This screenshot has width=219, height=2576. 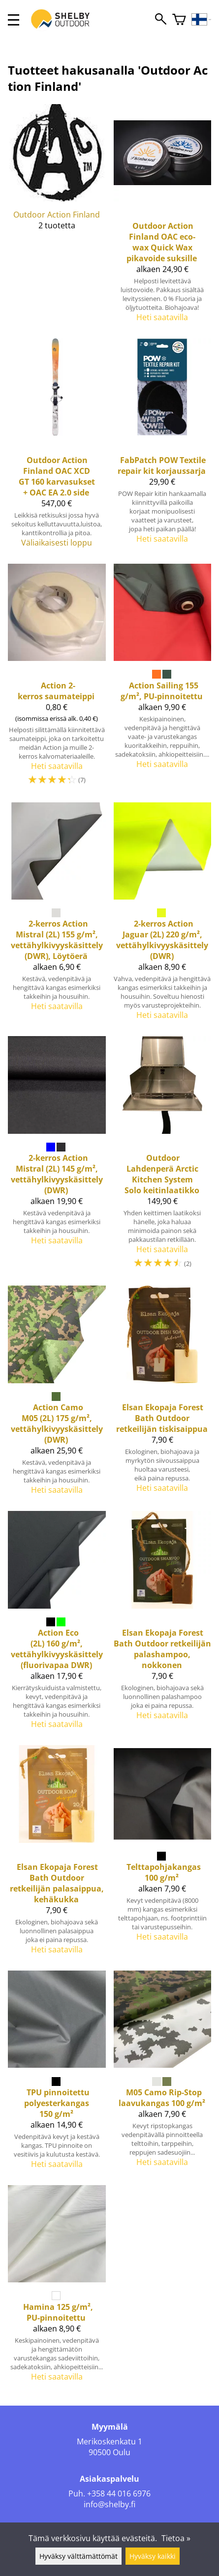 What do you see at coordinates (163, 1854) in the screenshot?
I see `[Telttapohjakangas 100 g/m²]` at bounding box center [163, 1854].